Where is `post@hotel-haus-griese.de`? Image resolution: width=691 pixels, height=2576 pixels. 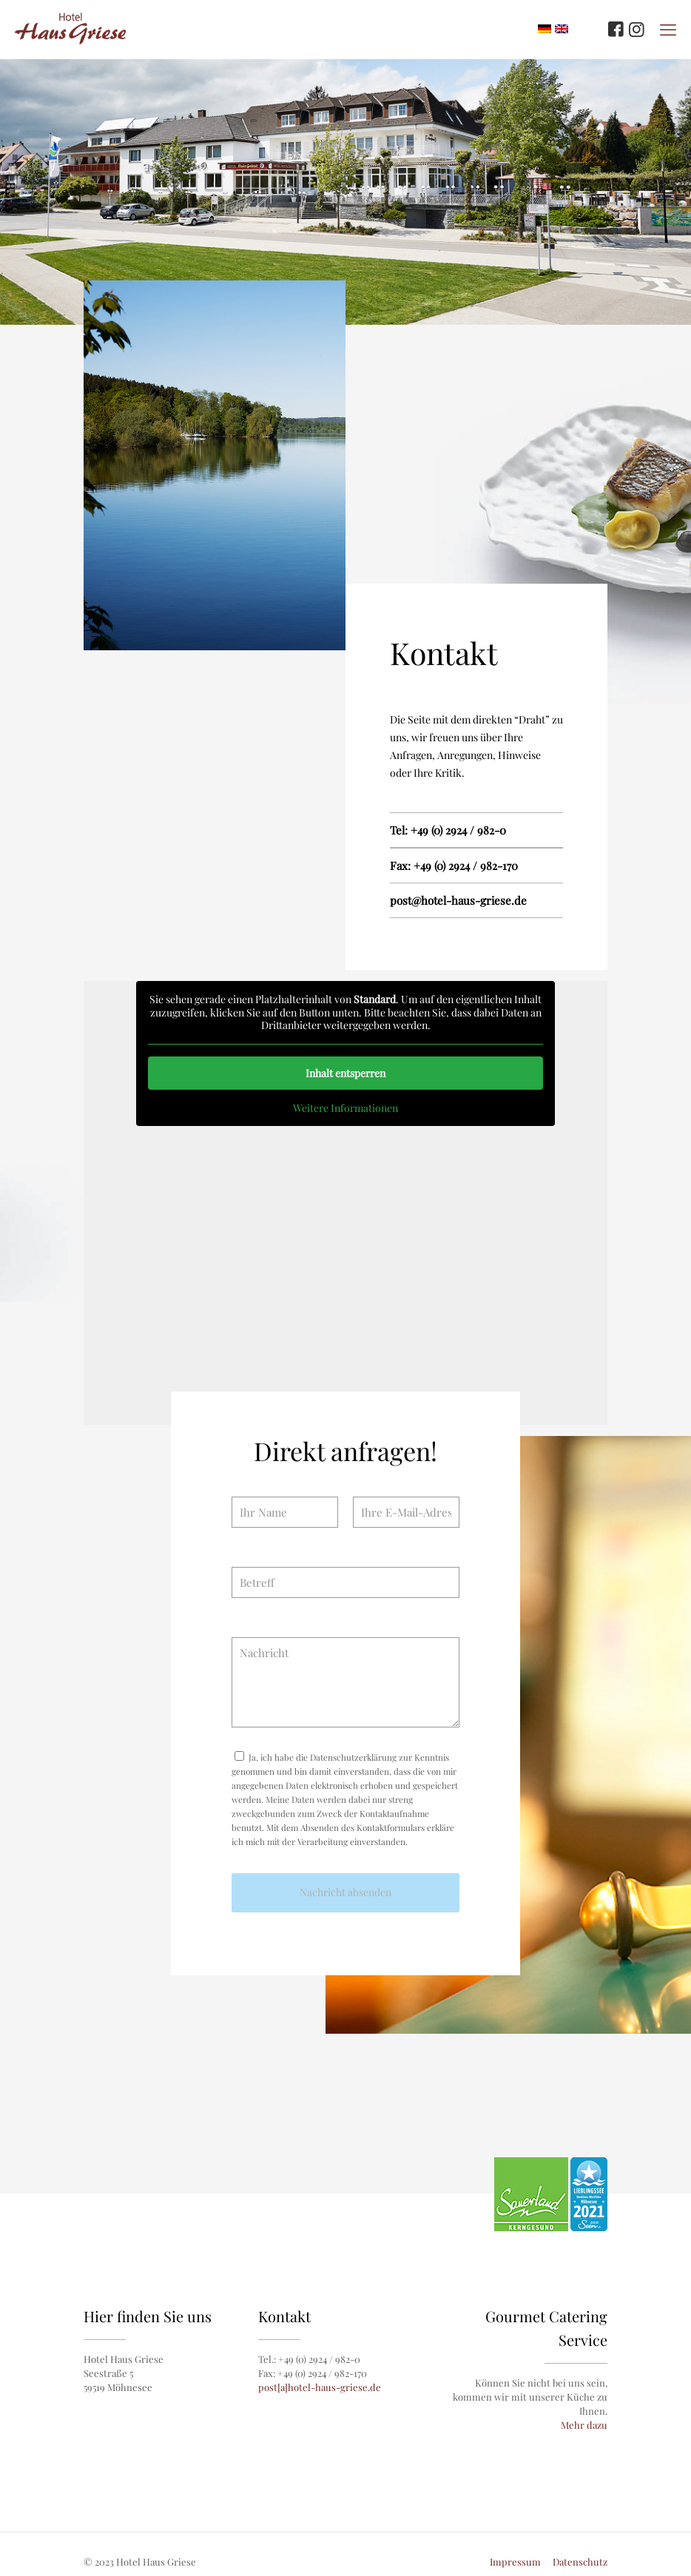 post@hotel-haus-griese.de is located at coordinates (458, 900).